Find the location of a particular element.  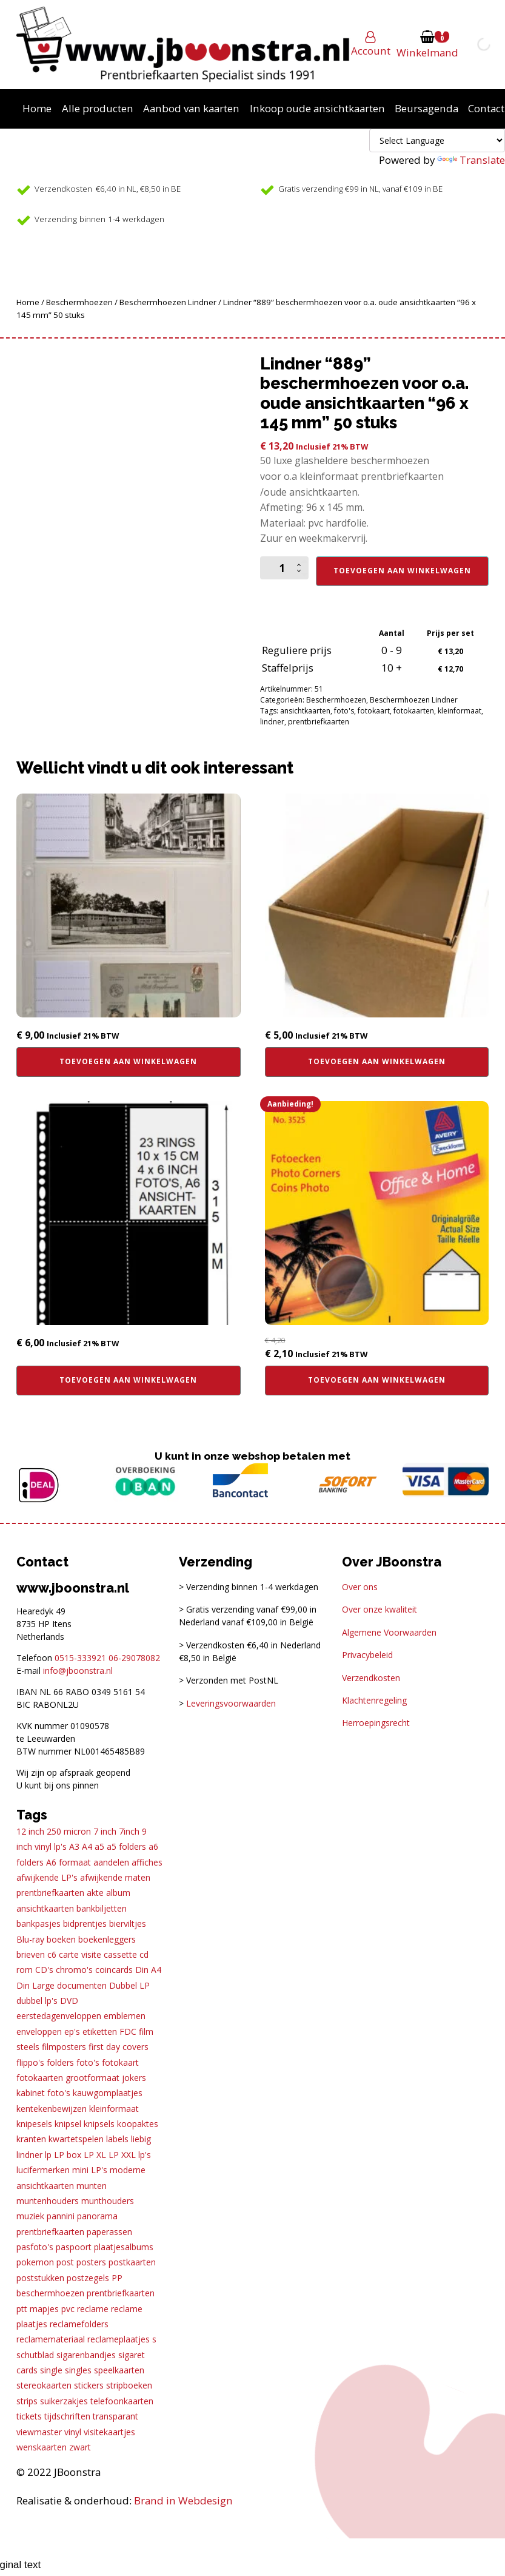

Beursagenda is located at coordinates (426, 108).